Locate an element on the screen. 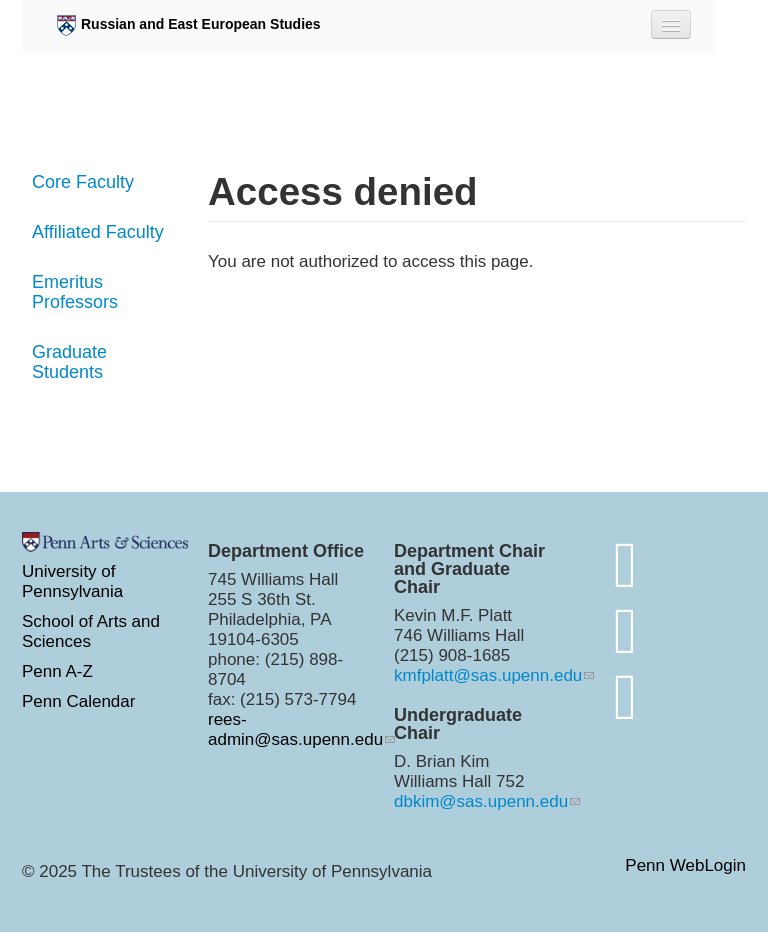  Emeritus Professors is located at coordinates (75, 292).